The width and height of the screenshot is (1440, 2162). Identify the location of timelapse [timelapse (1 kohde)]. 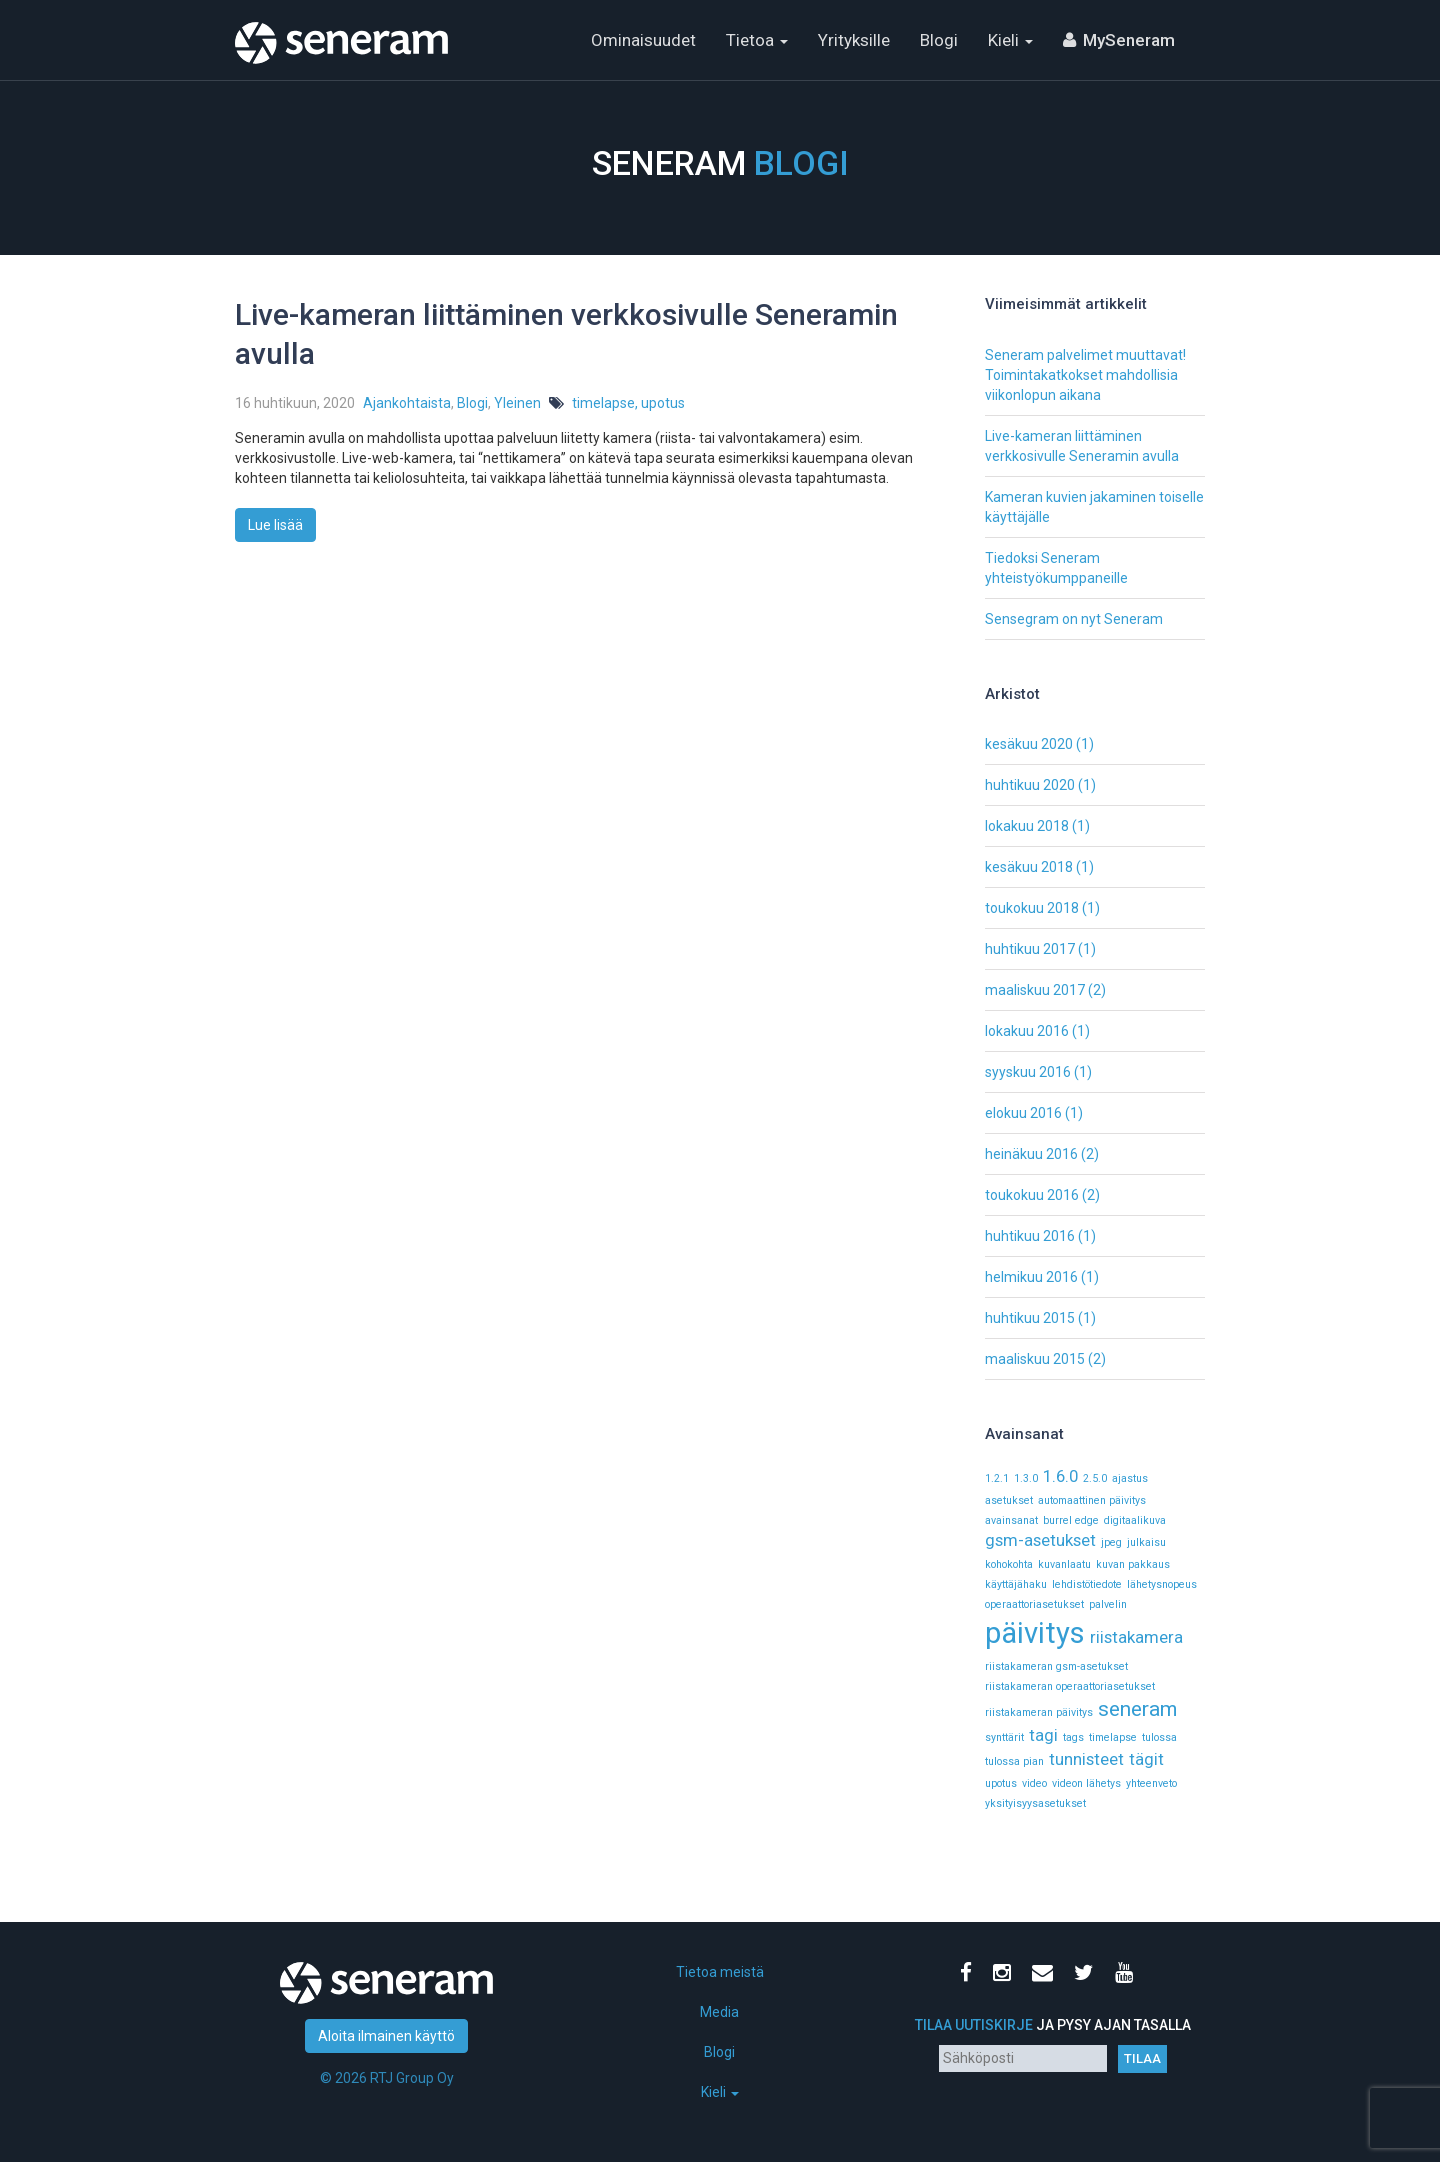
(1113, 1737).